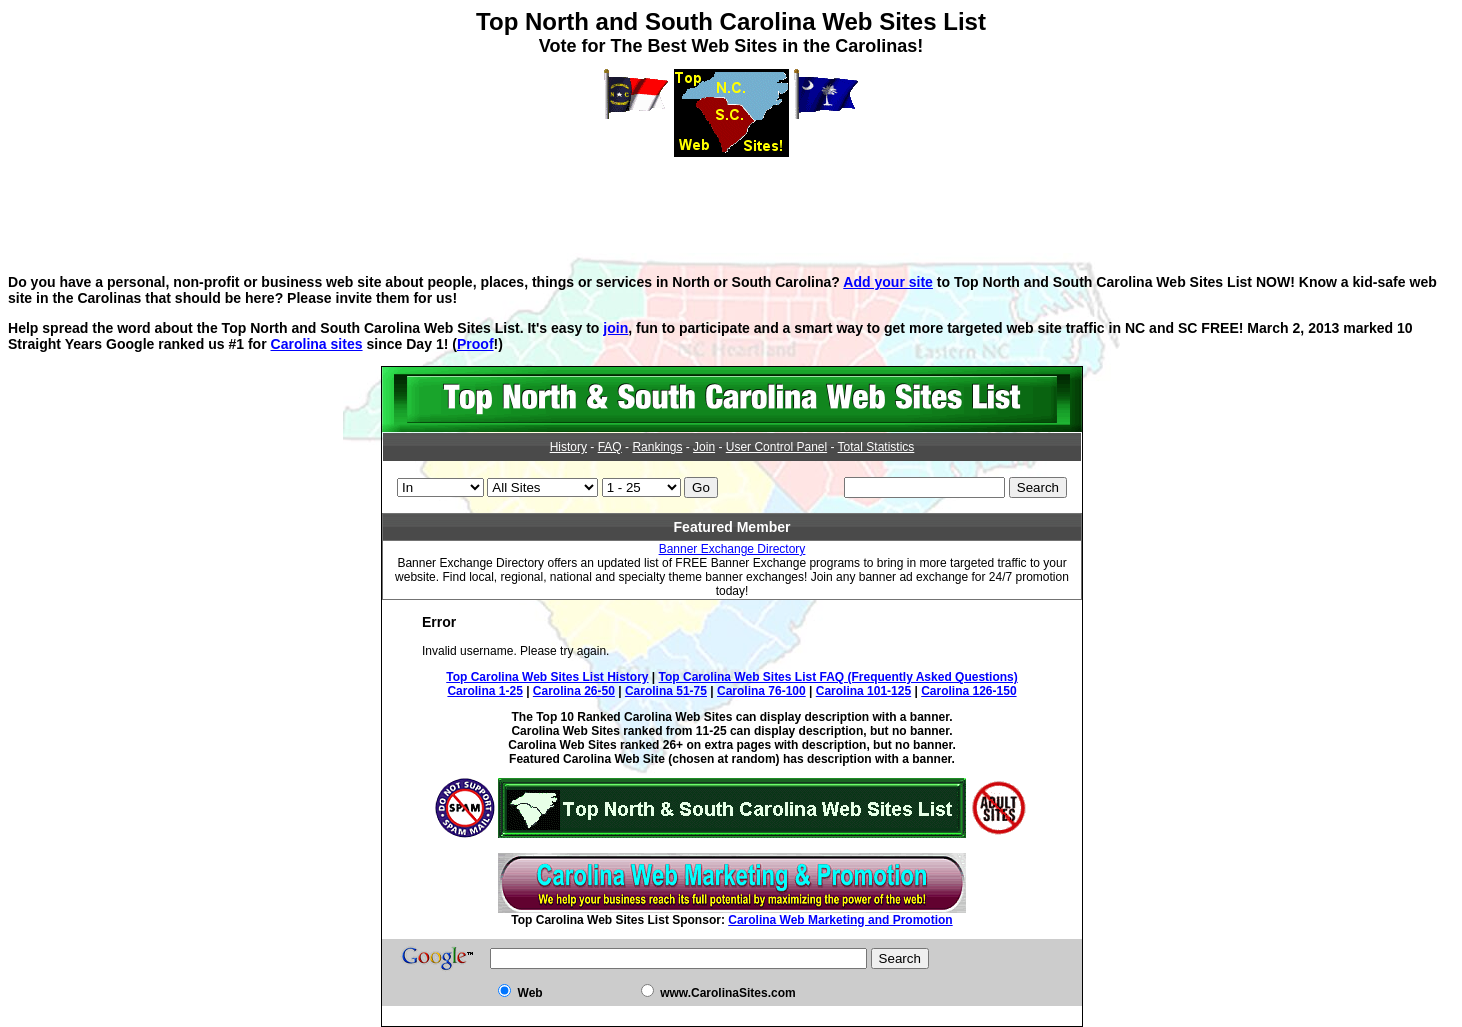  Describe the element at coordinates (547, 677) in the screenshot. I see `Top Carolina Web Sites List History` at that location.